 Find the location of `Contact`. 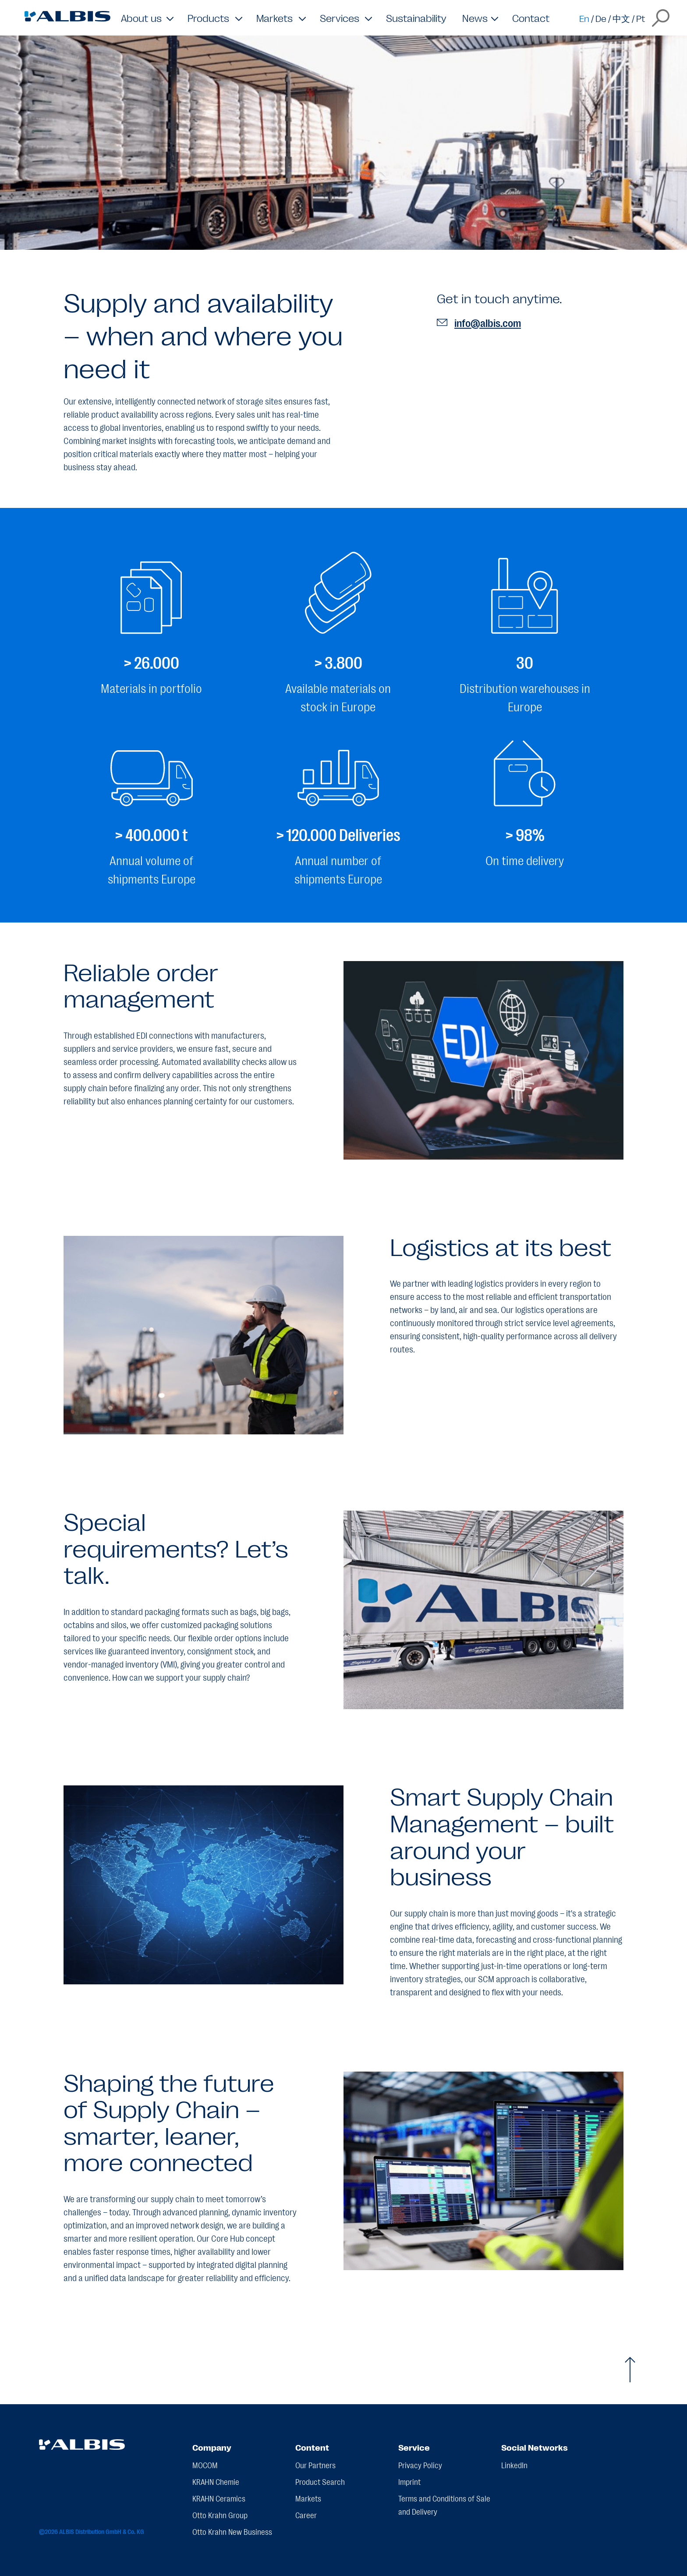

Contact is located at coordinates (530, 18).